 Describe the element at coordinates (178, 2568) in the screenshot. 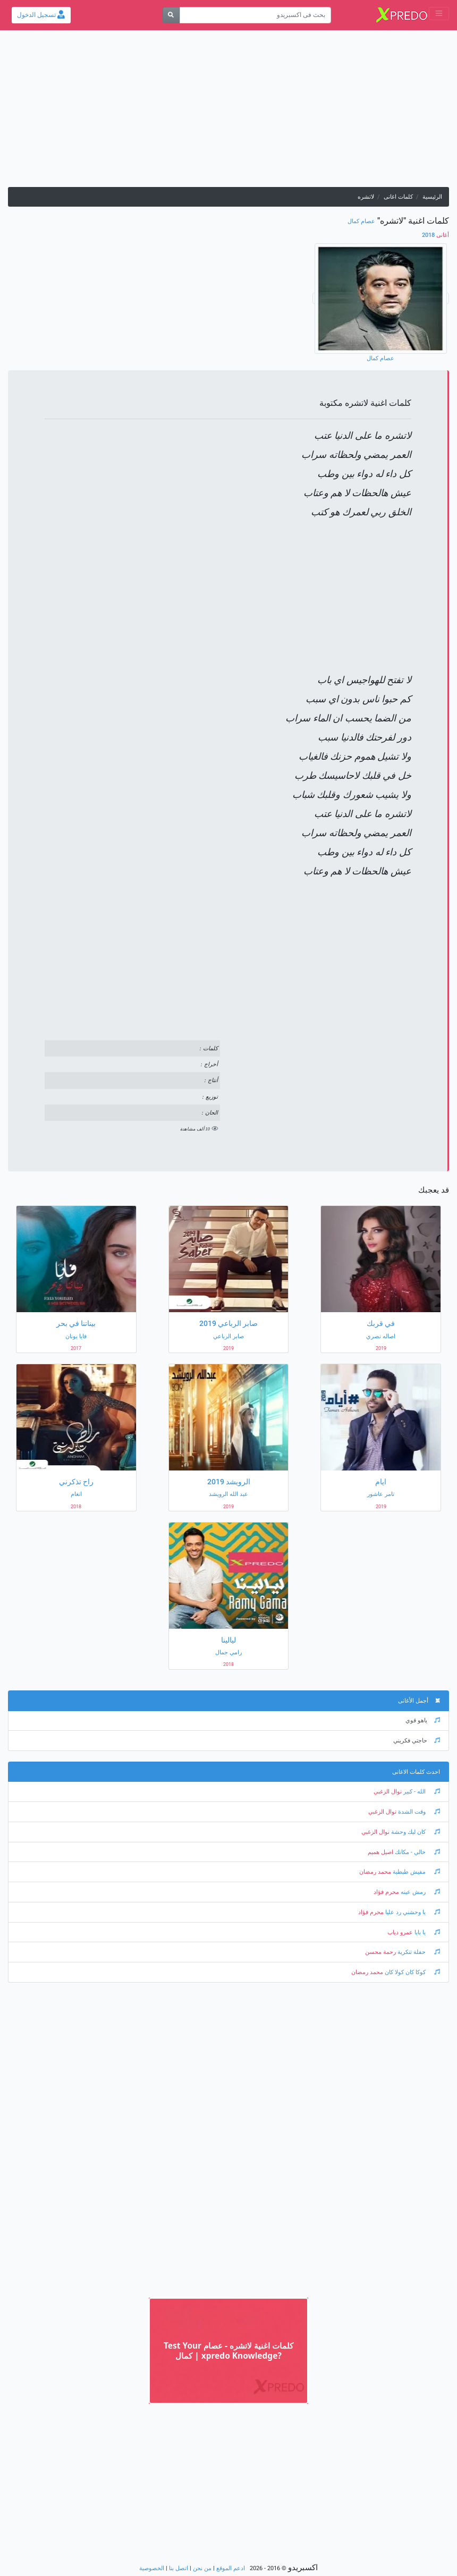

I see `اتصل بنا` at that location.